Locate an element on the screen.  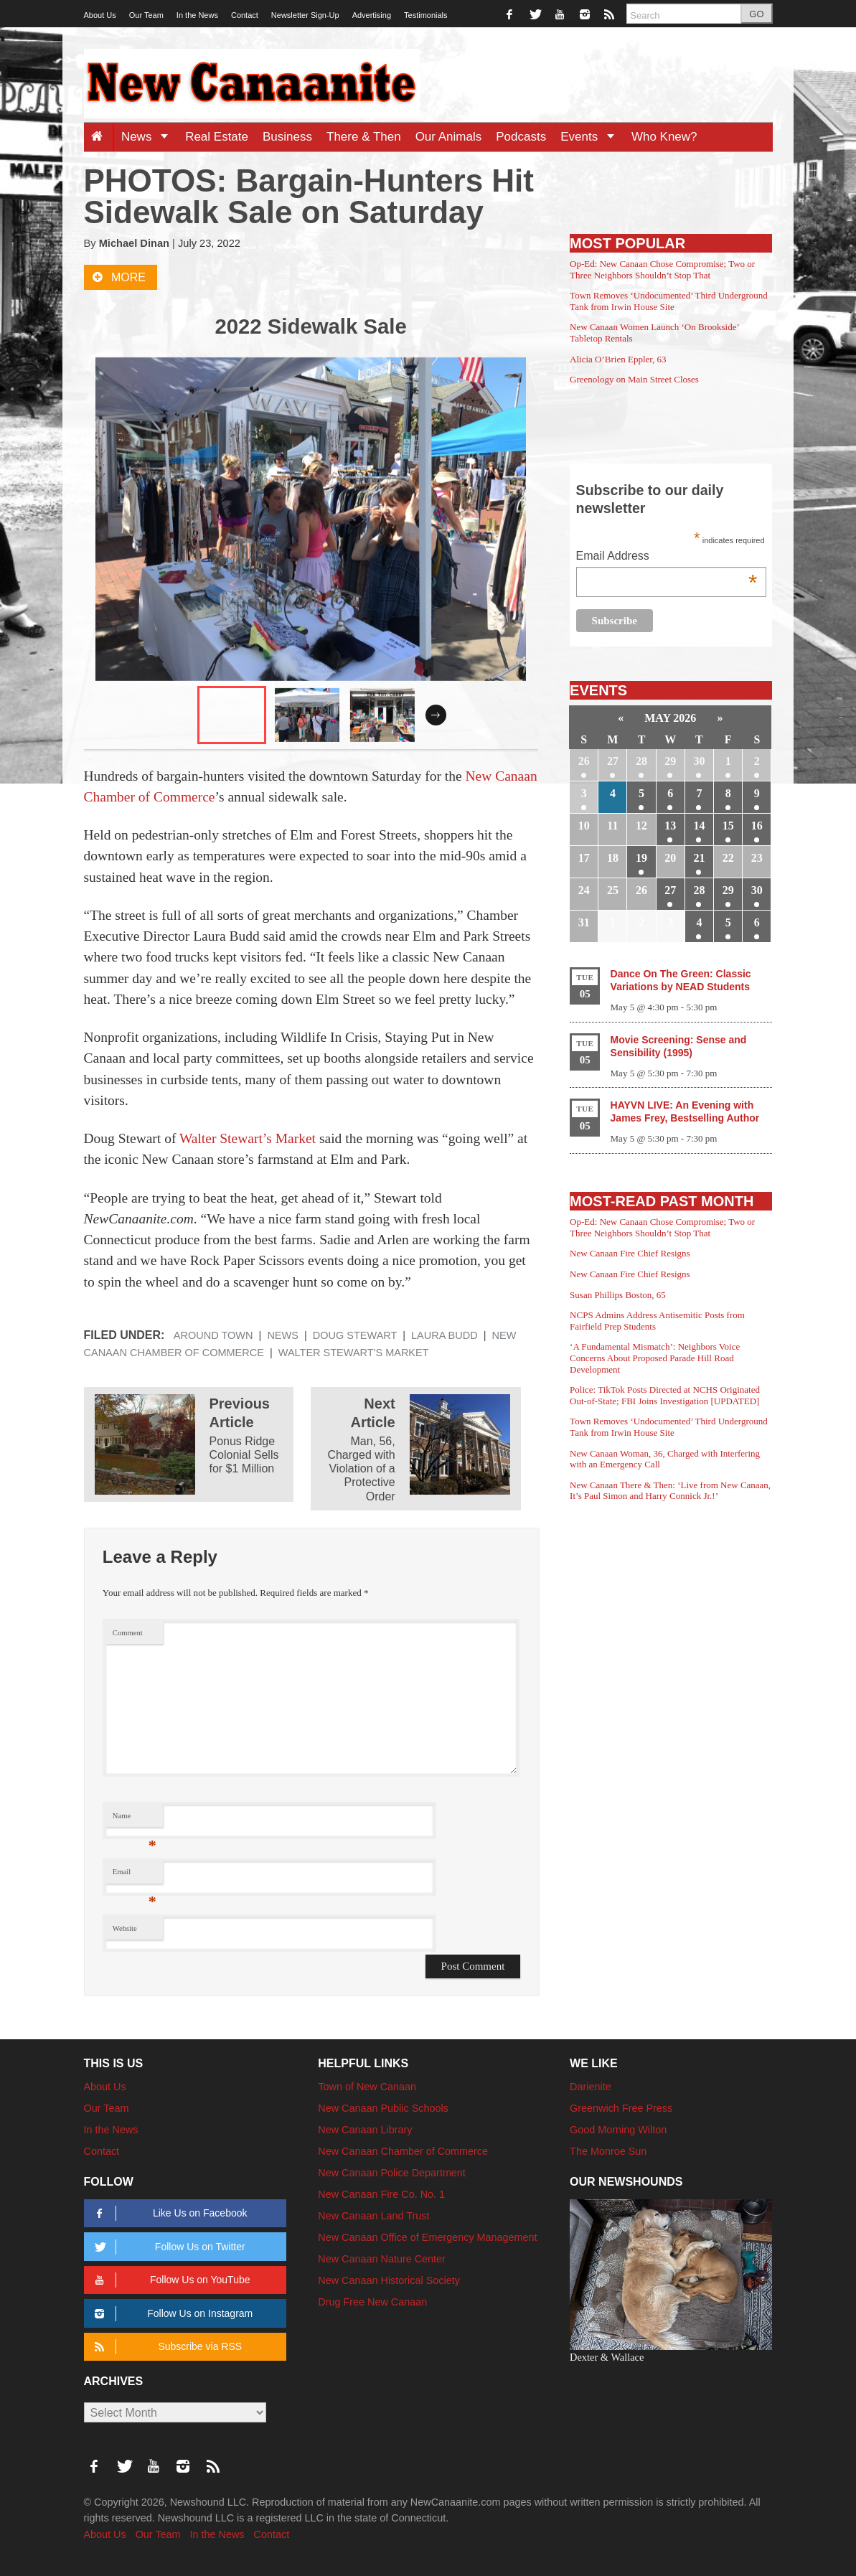
Email is located at coordinates (134, 1875).